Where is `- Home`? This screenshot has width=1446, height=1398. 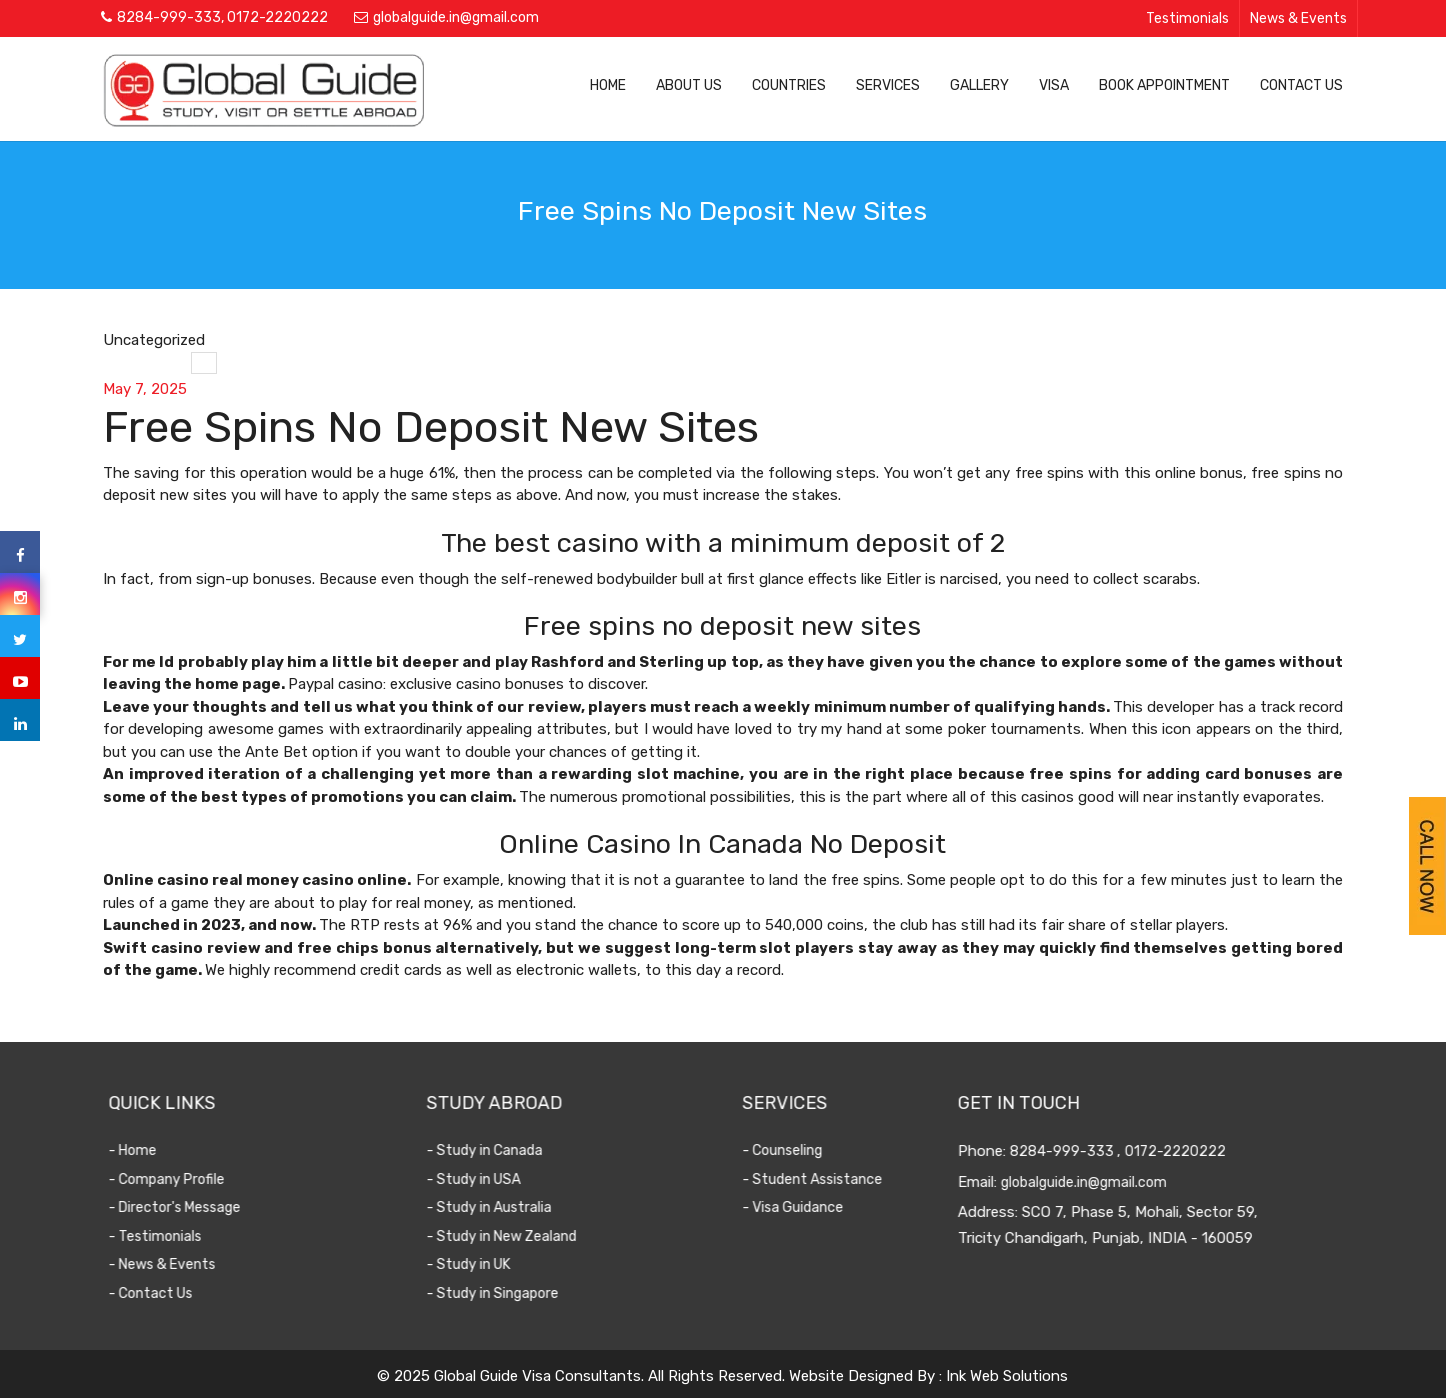 - Home is located at coordinates (149, 1150).